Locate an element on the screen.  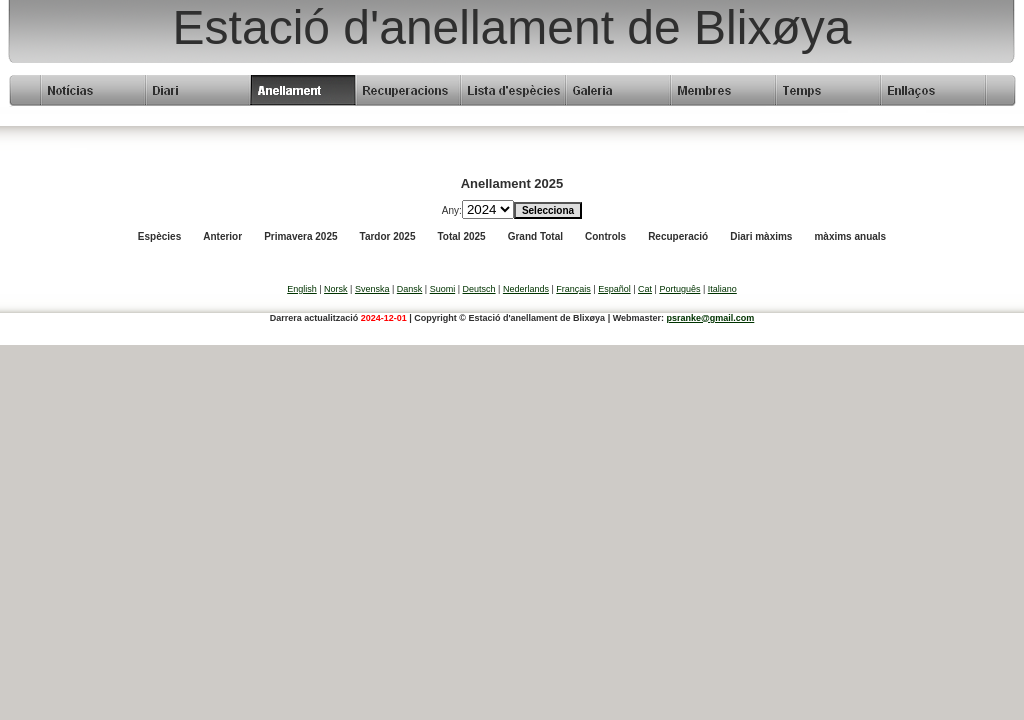
Cat is located at coordinates (645, 289).